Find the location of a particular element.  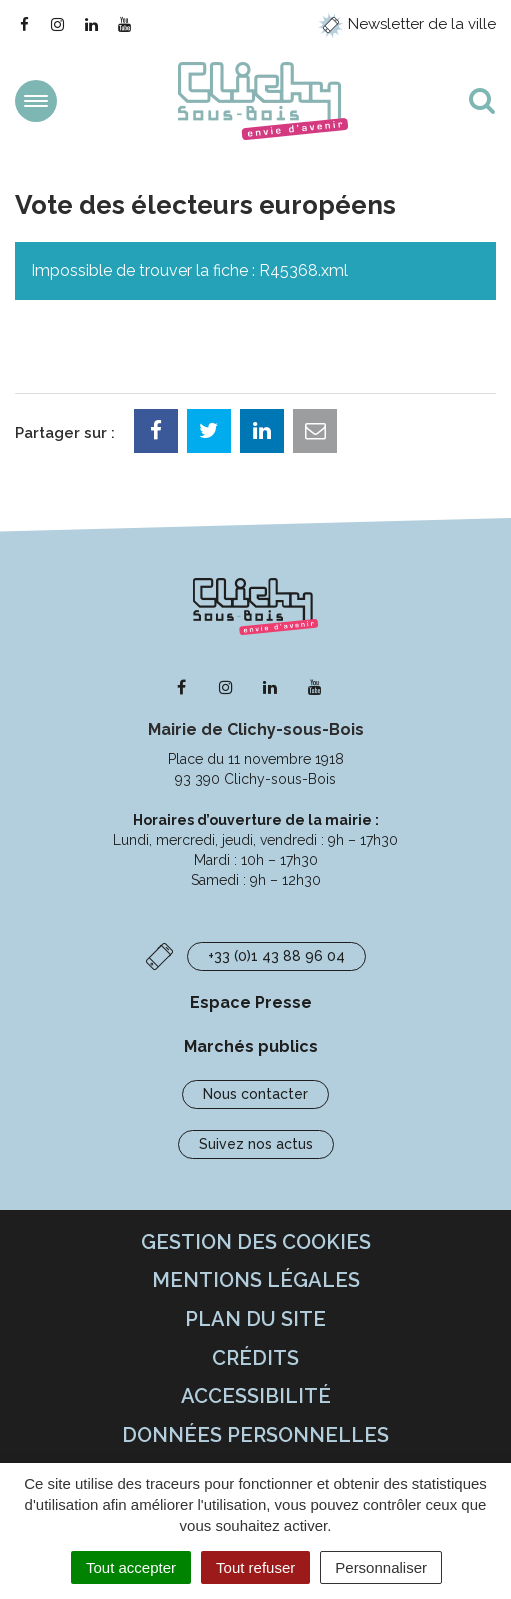

Données personnelles is located at coordinates (255, 1435).